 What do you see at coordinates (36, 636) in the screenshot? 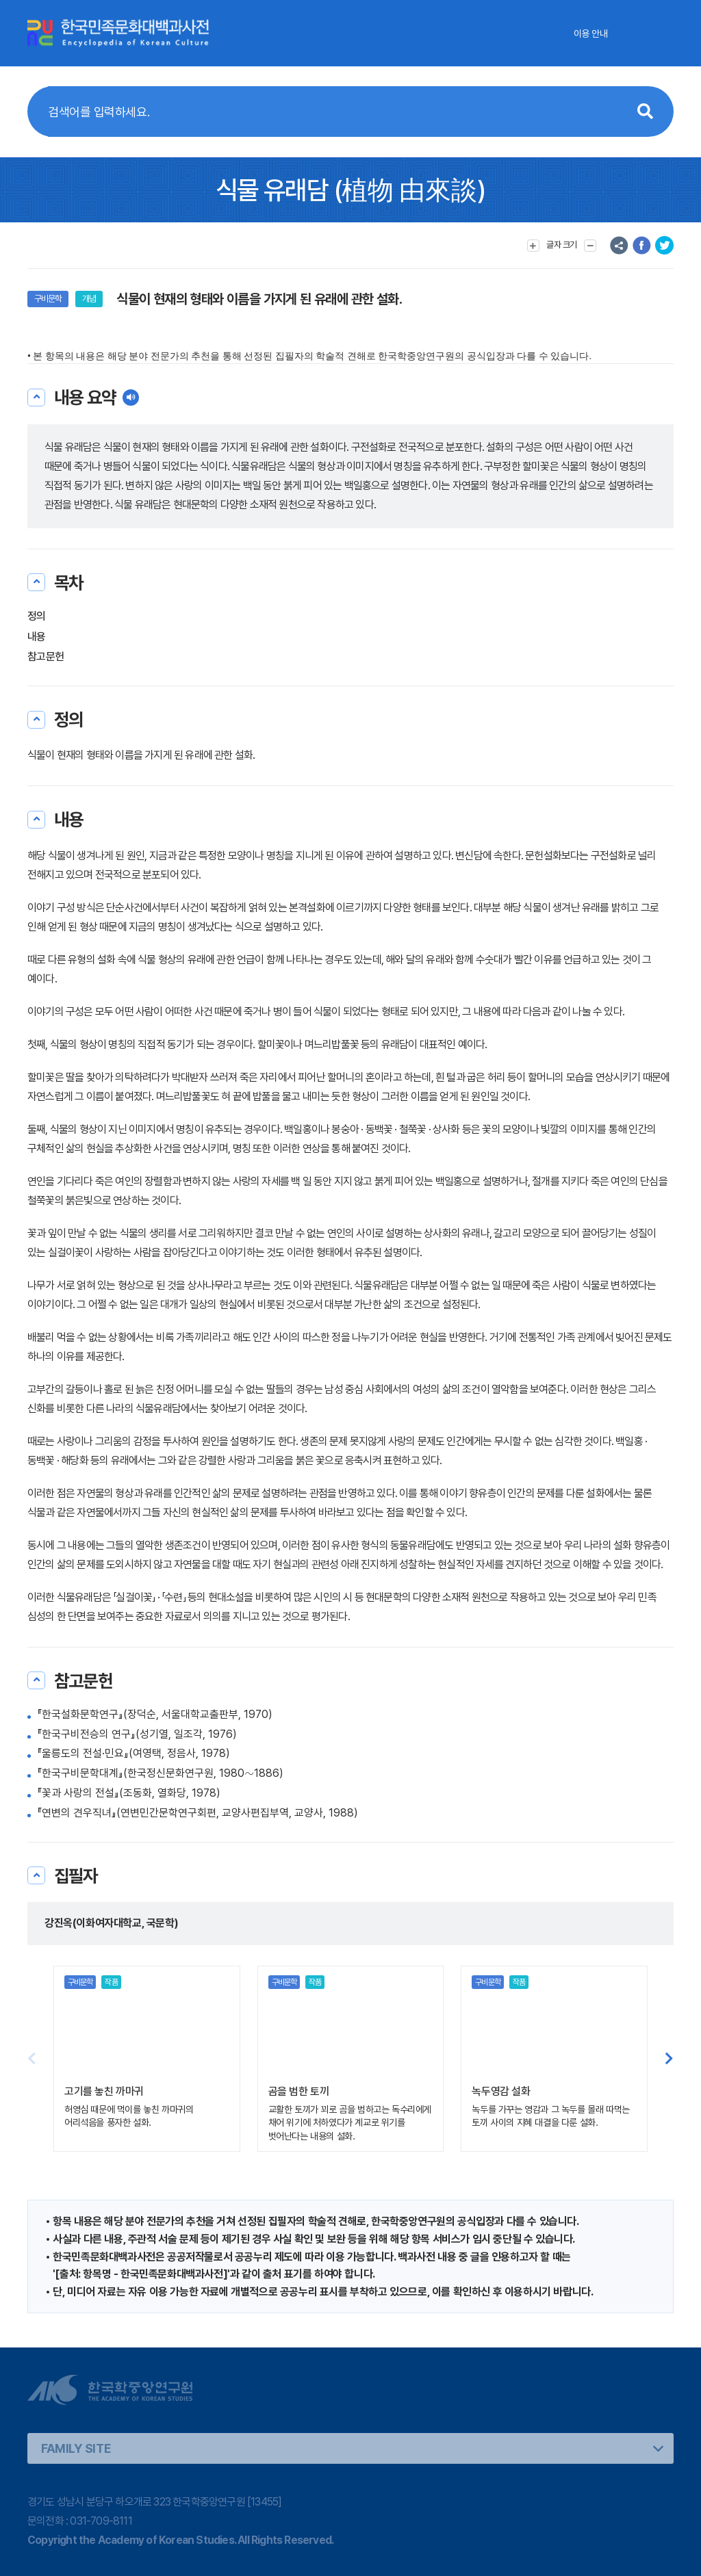
I see `내용` at bounding box center [36, 636].